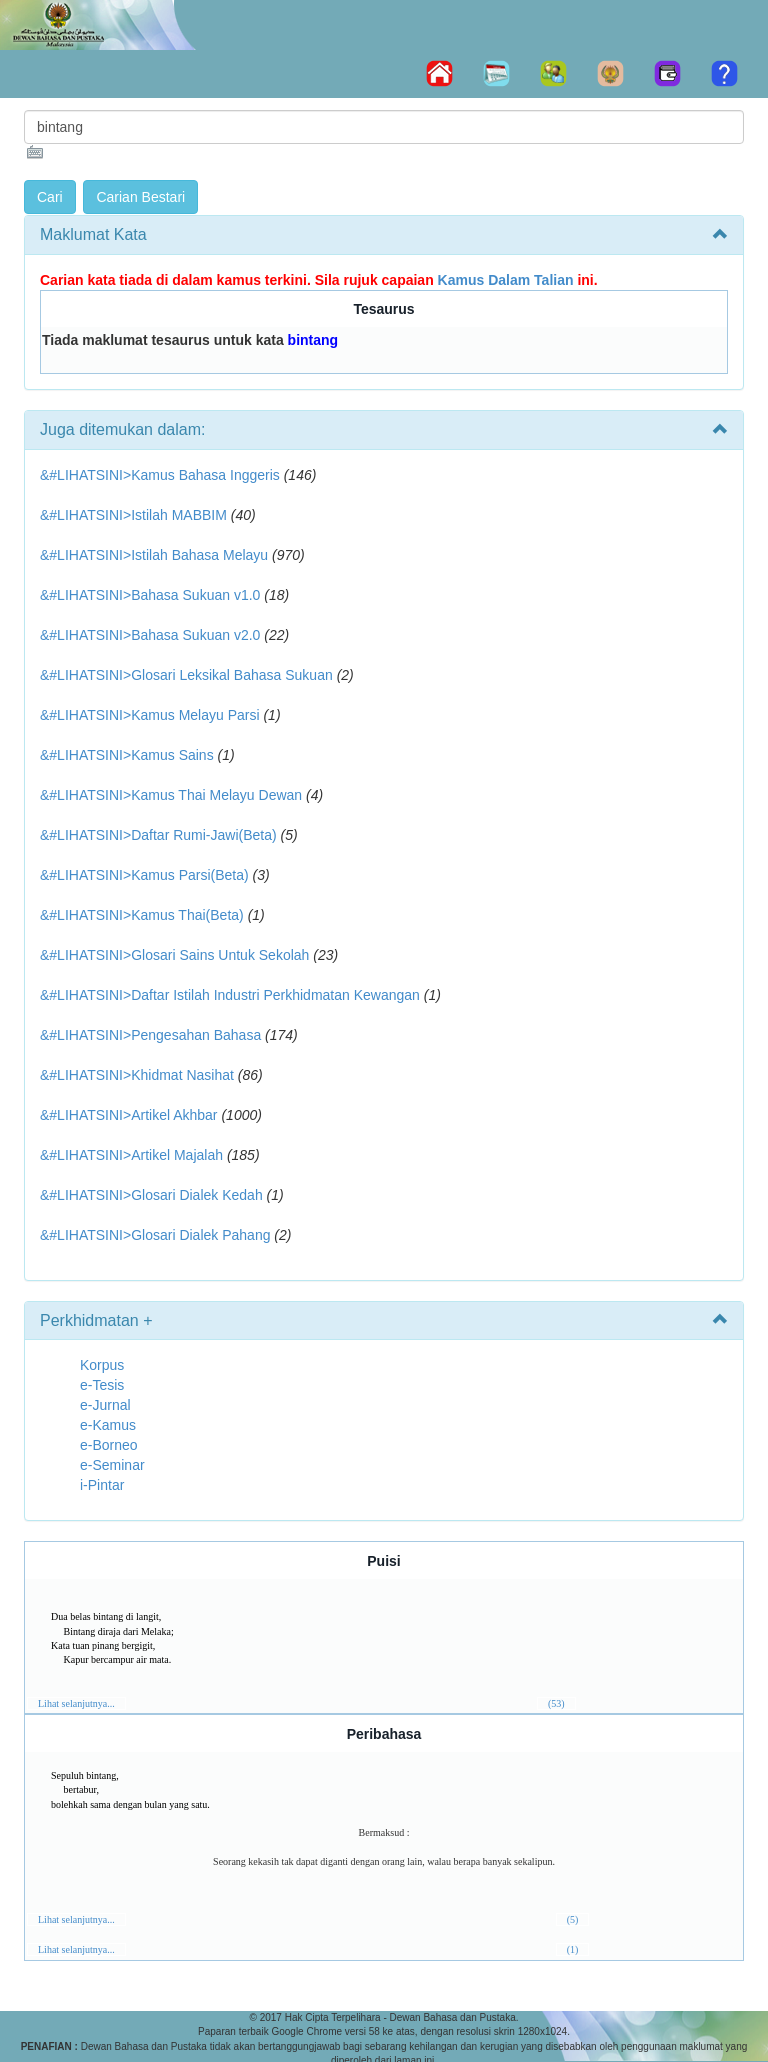  Describe the element at coordinates (158, 835) in the screenshot. I see `&#LIHATSINI>Daftar Rumi-Jawi(Beta)` at that location.